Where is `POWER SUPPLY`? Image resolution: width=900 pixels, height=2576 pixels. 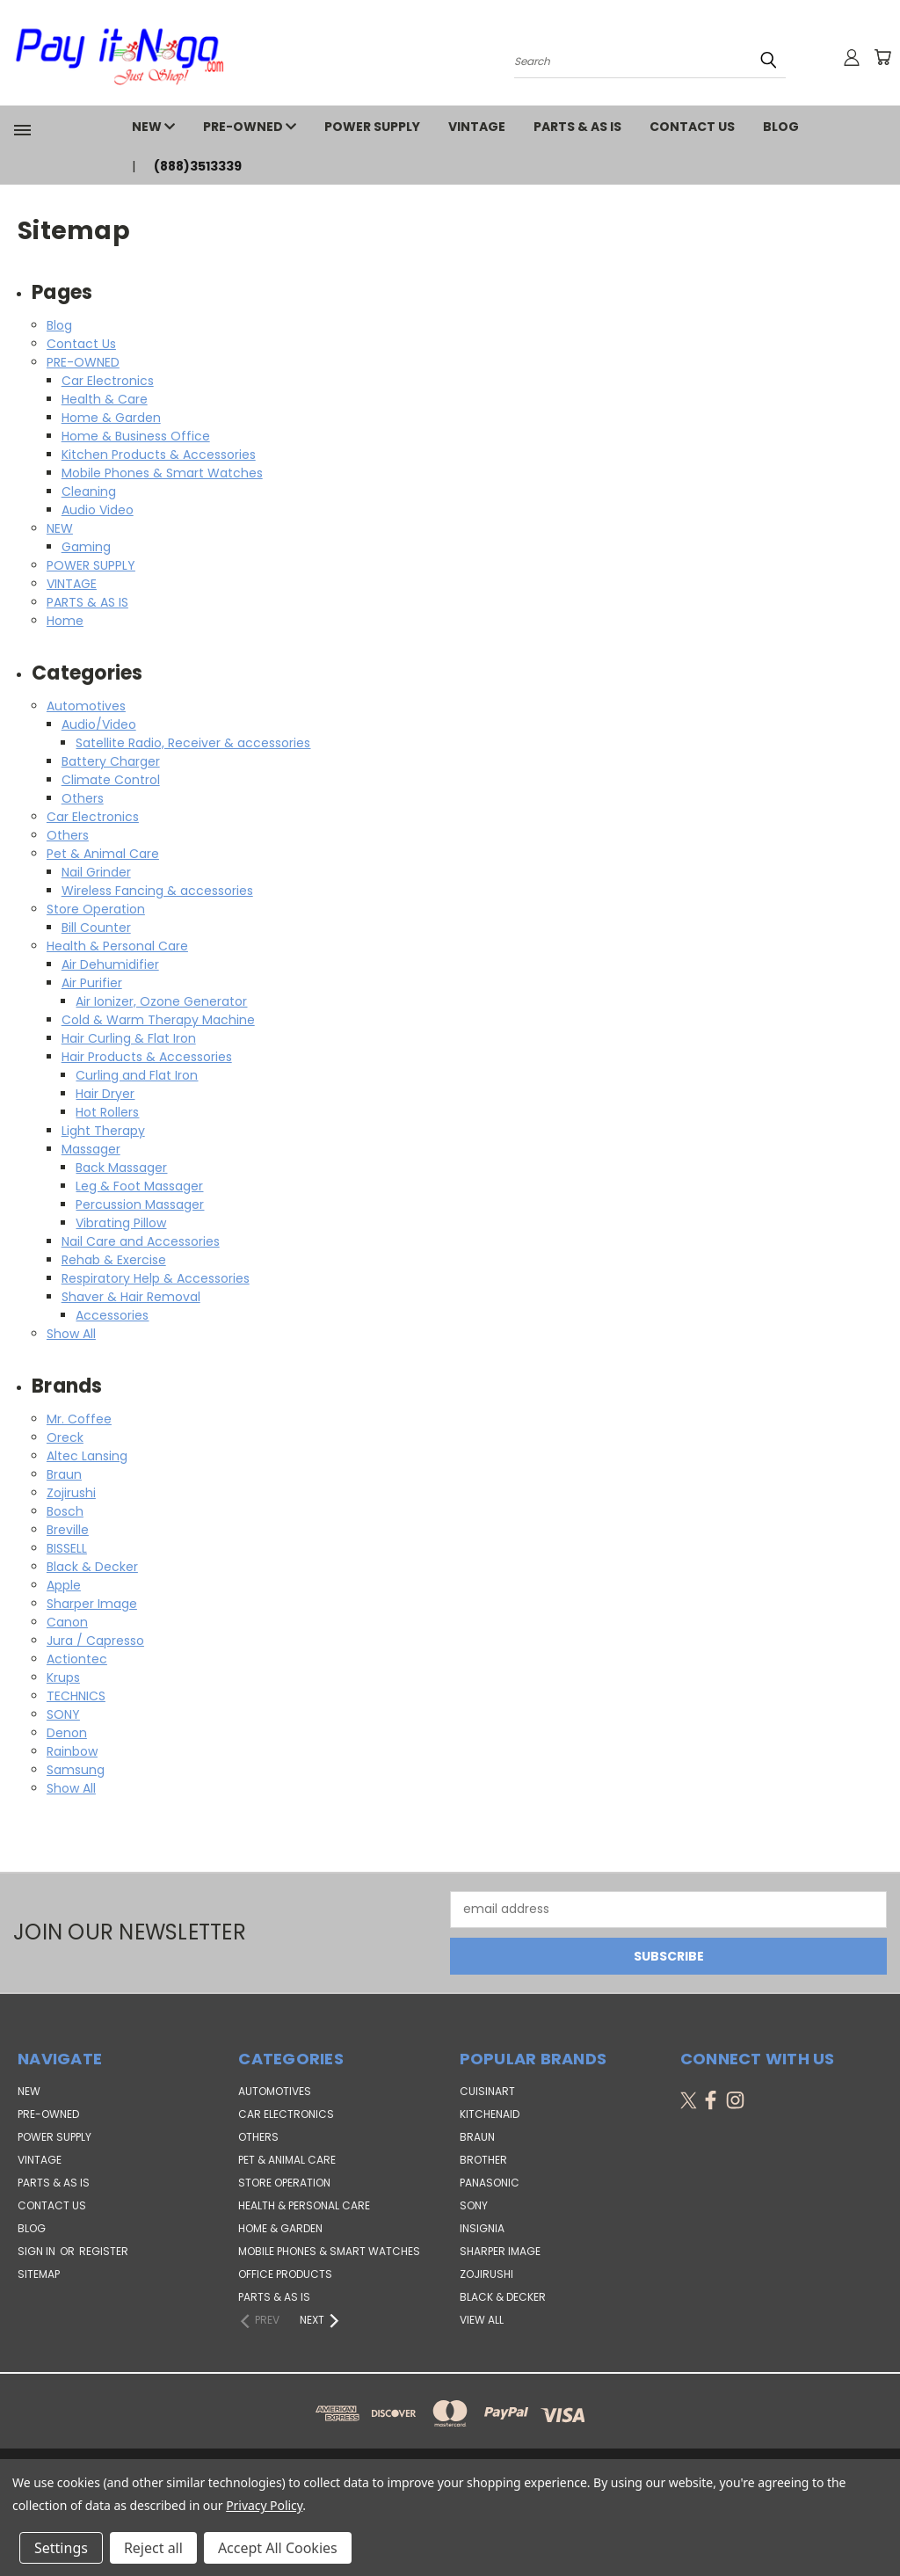 POWER SUPPLY is located at coordinates (372, 126).